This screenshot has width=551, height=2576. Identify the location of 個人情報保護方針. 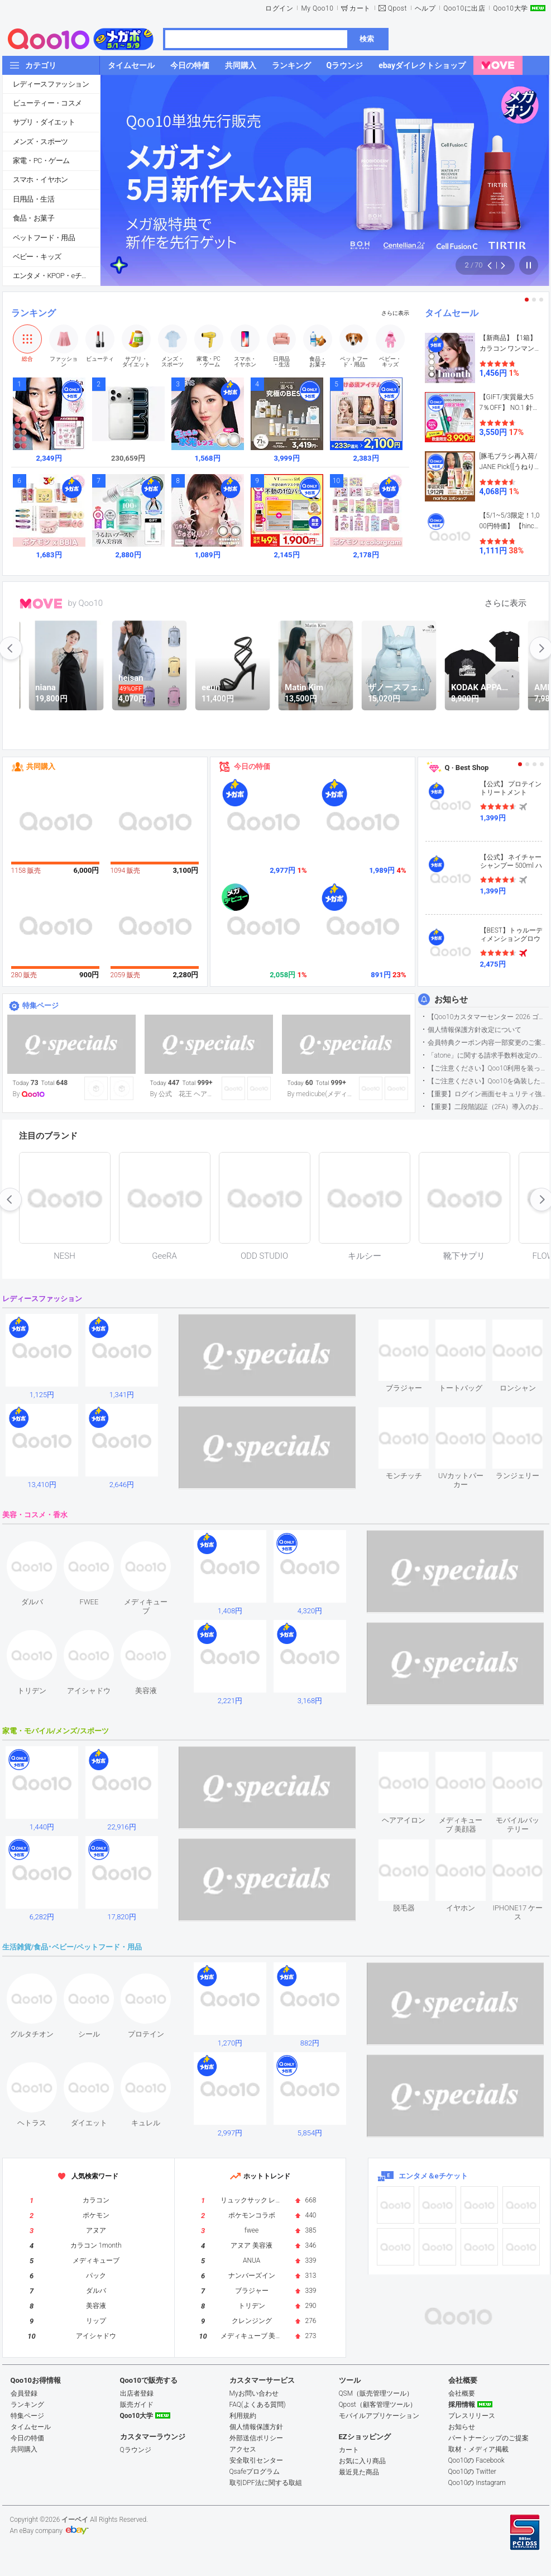
(256, 2427).